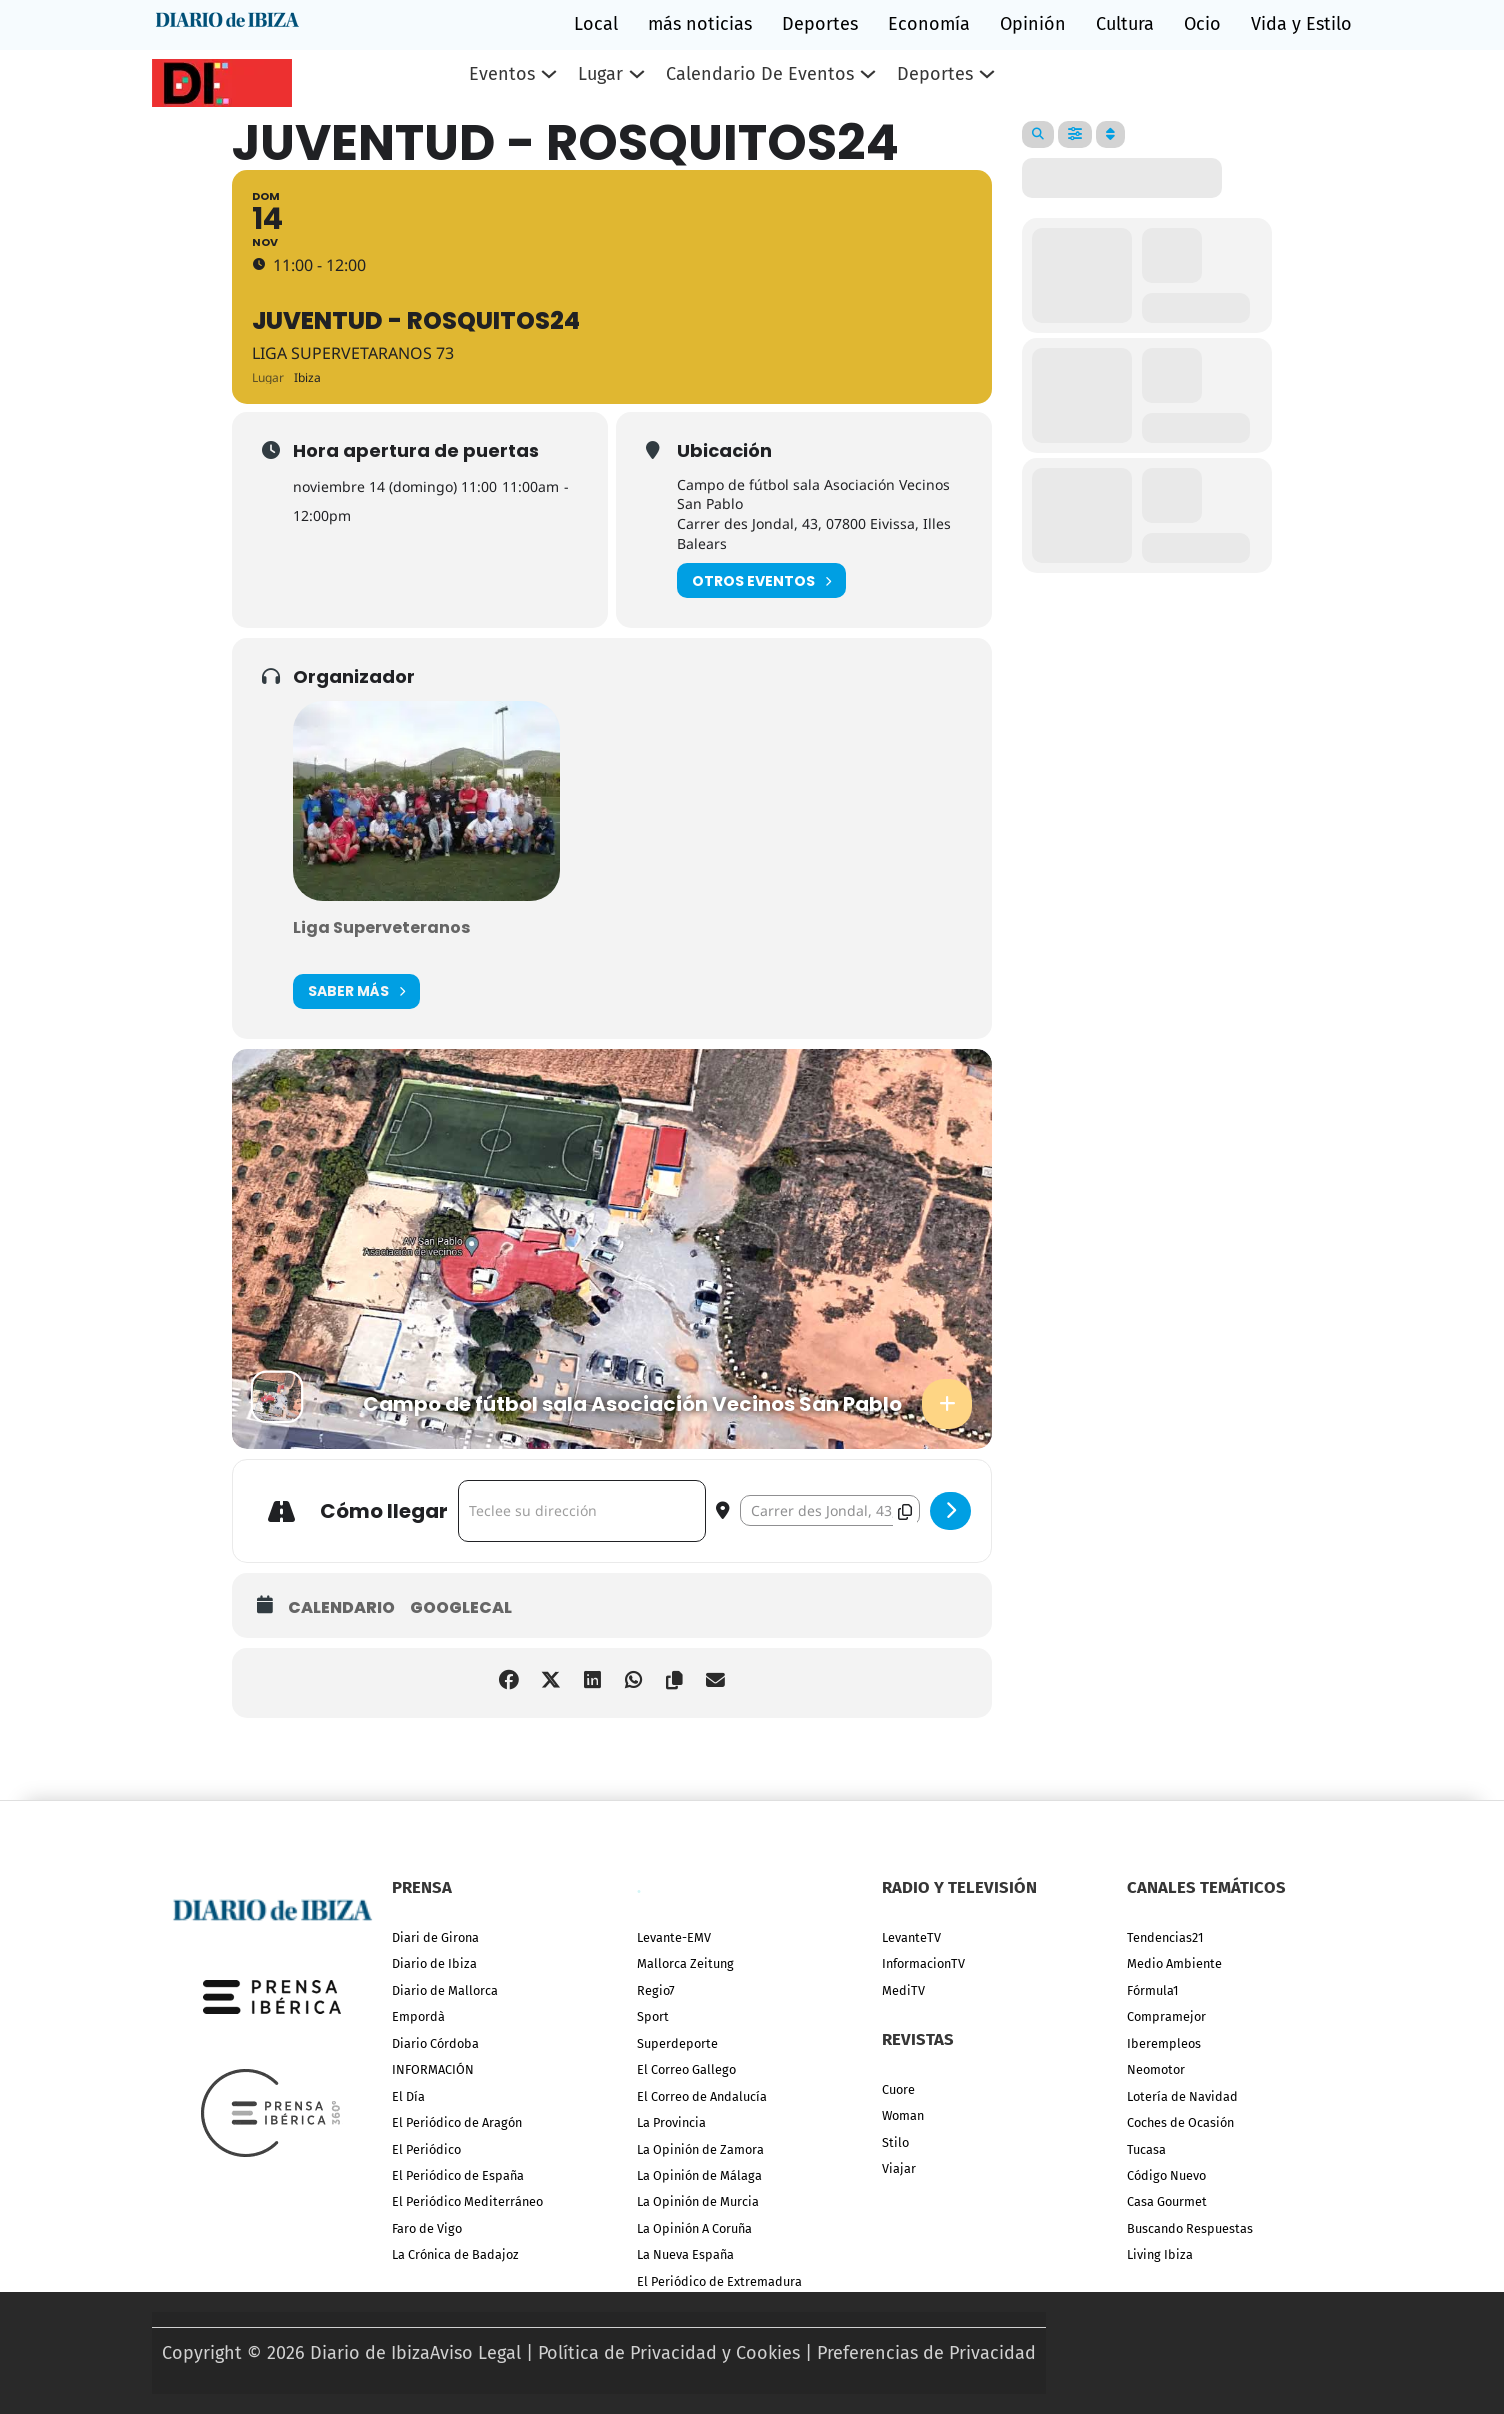  What do you see at coordinates (830, 1513) in the screenshot?
I see `[Destination Address - Juventud - Rosquitos24 []]` at bounding box center [830, 1513].